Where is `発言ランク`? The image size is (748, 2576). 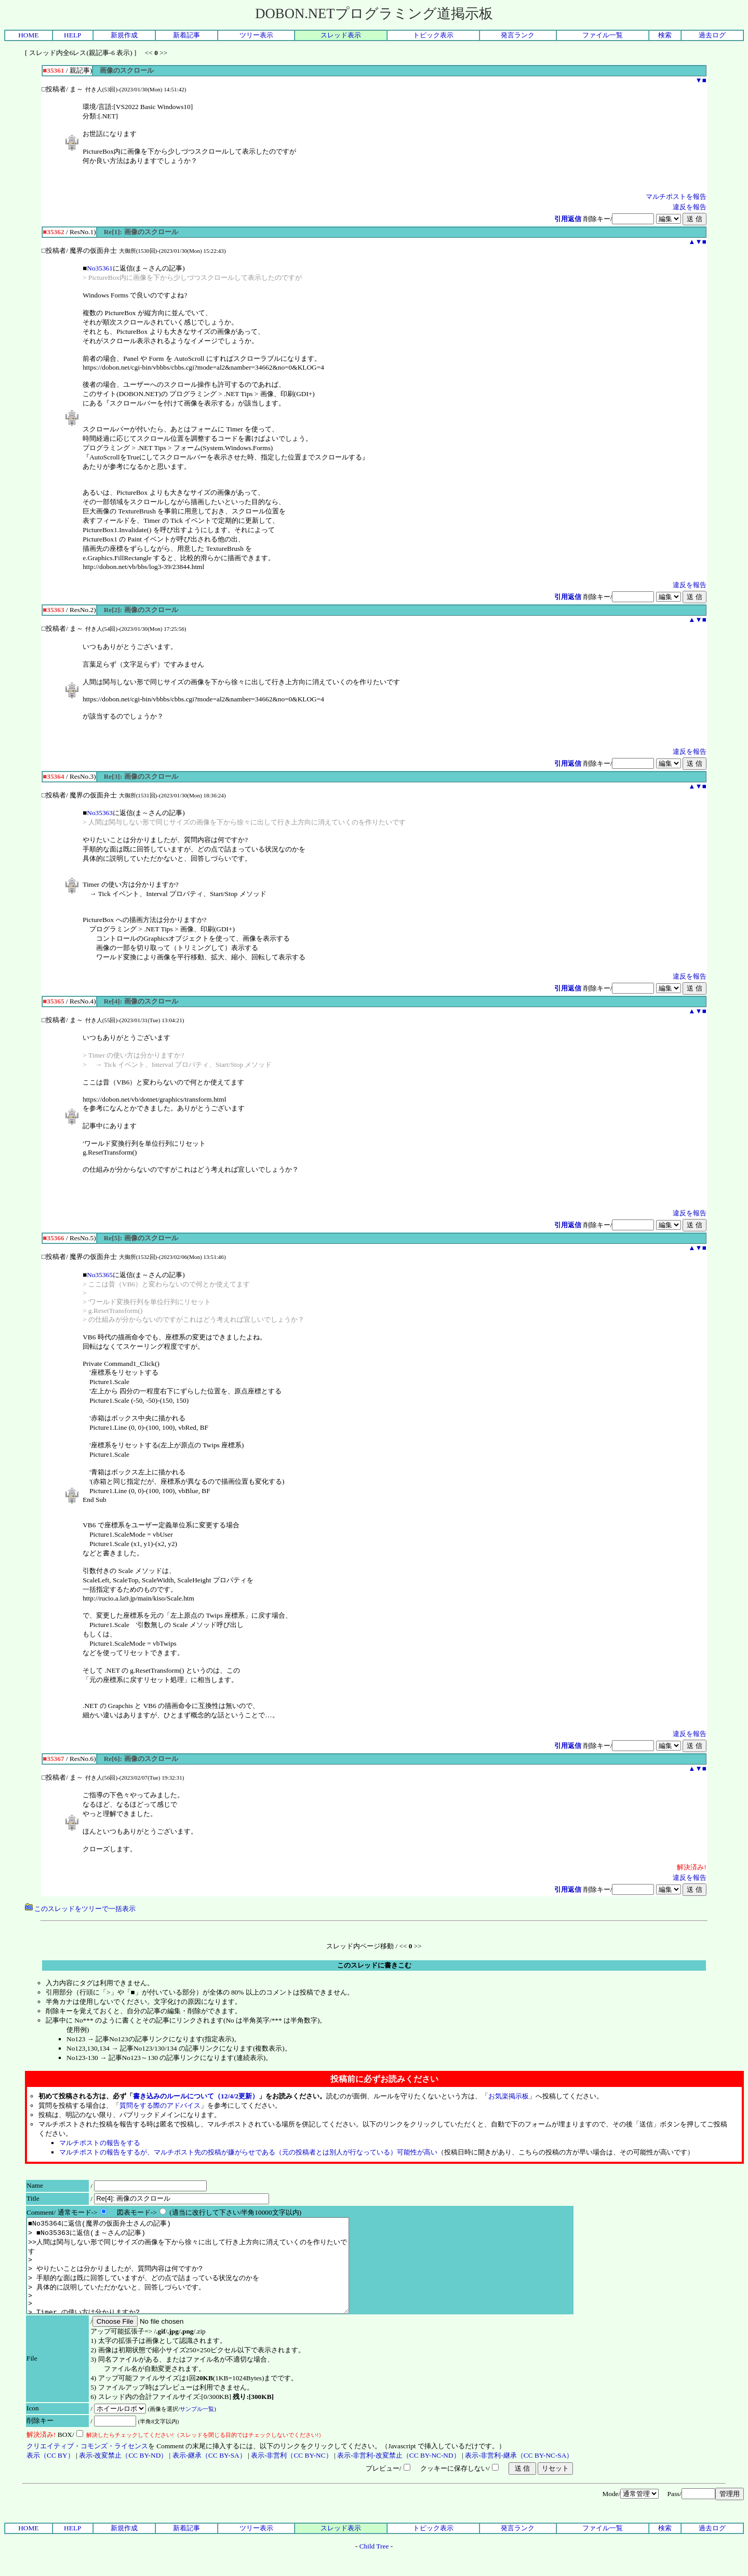
発言ランク is located at coordinates (518, 35).